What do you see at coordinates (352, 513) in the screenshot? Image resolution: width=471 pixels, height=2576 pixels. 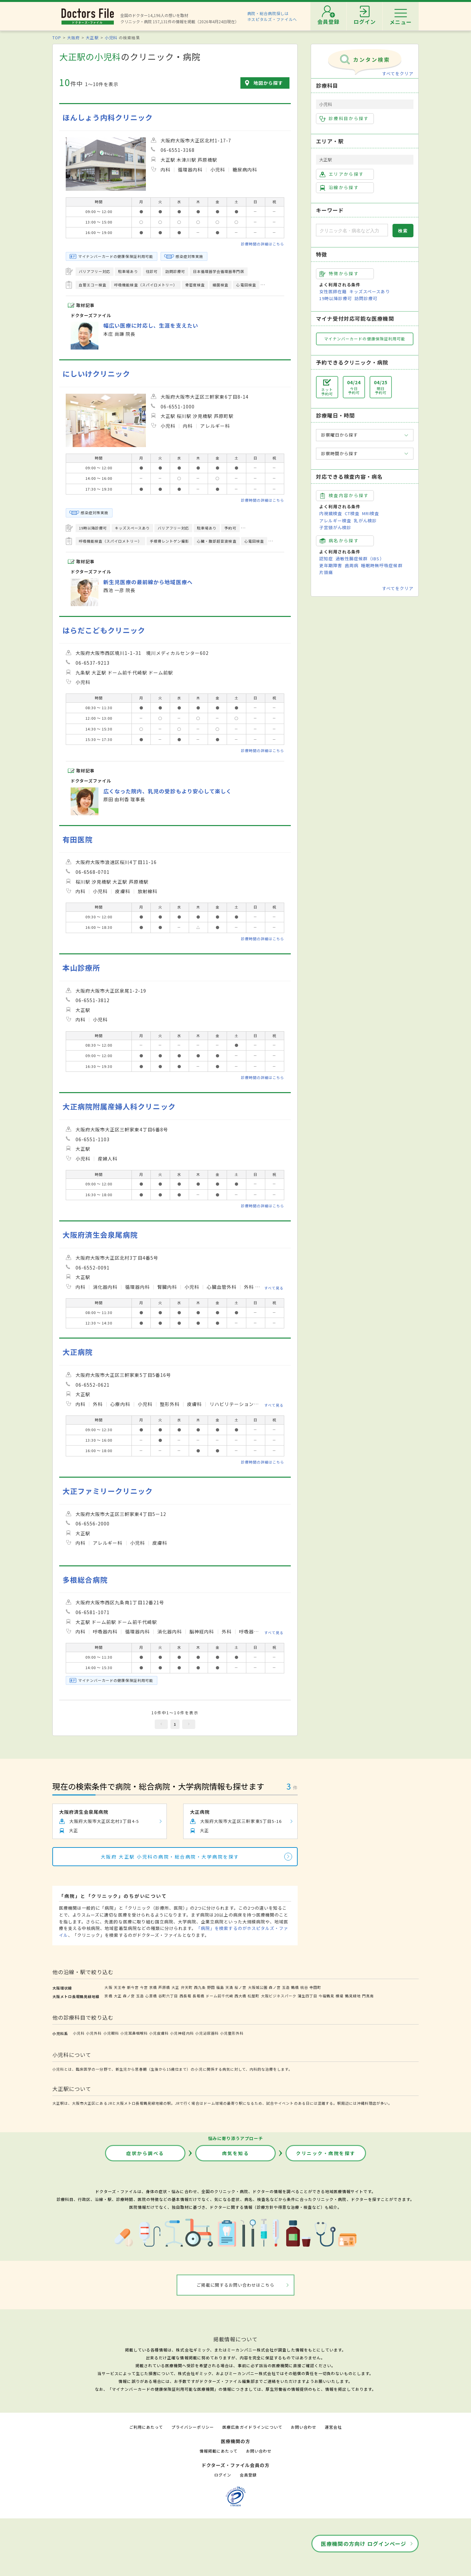 I see `CT検査` at bounding box center [352, 513].